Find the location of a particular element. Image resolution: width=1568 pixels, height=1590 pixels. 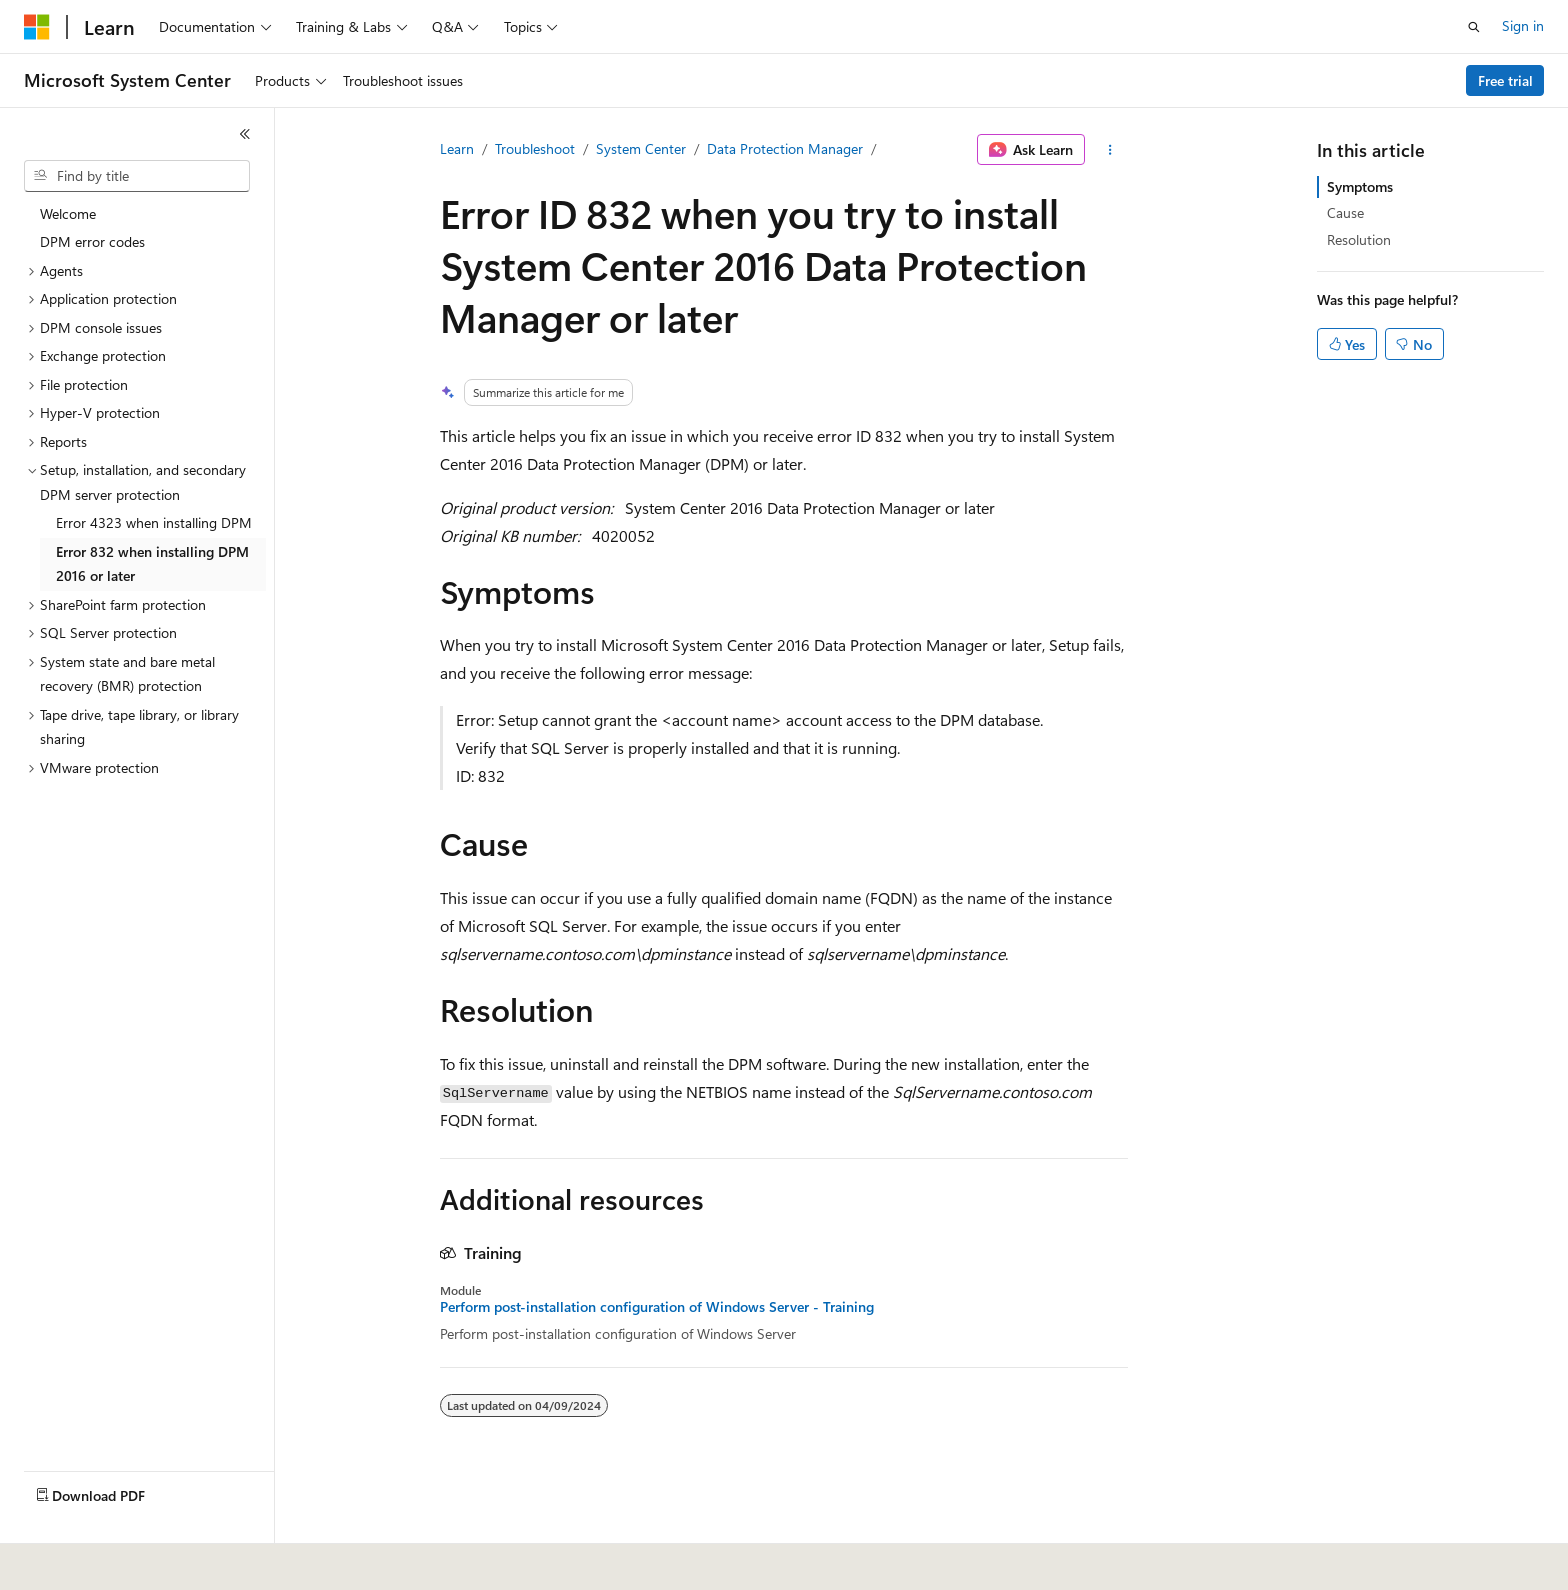

Data Protection Manager is located at coordinates (785, 148).